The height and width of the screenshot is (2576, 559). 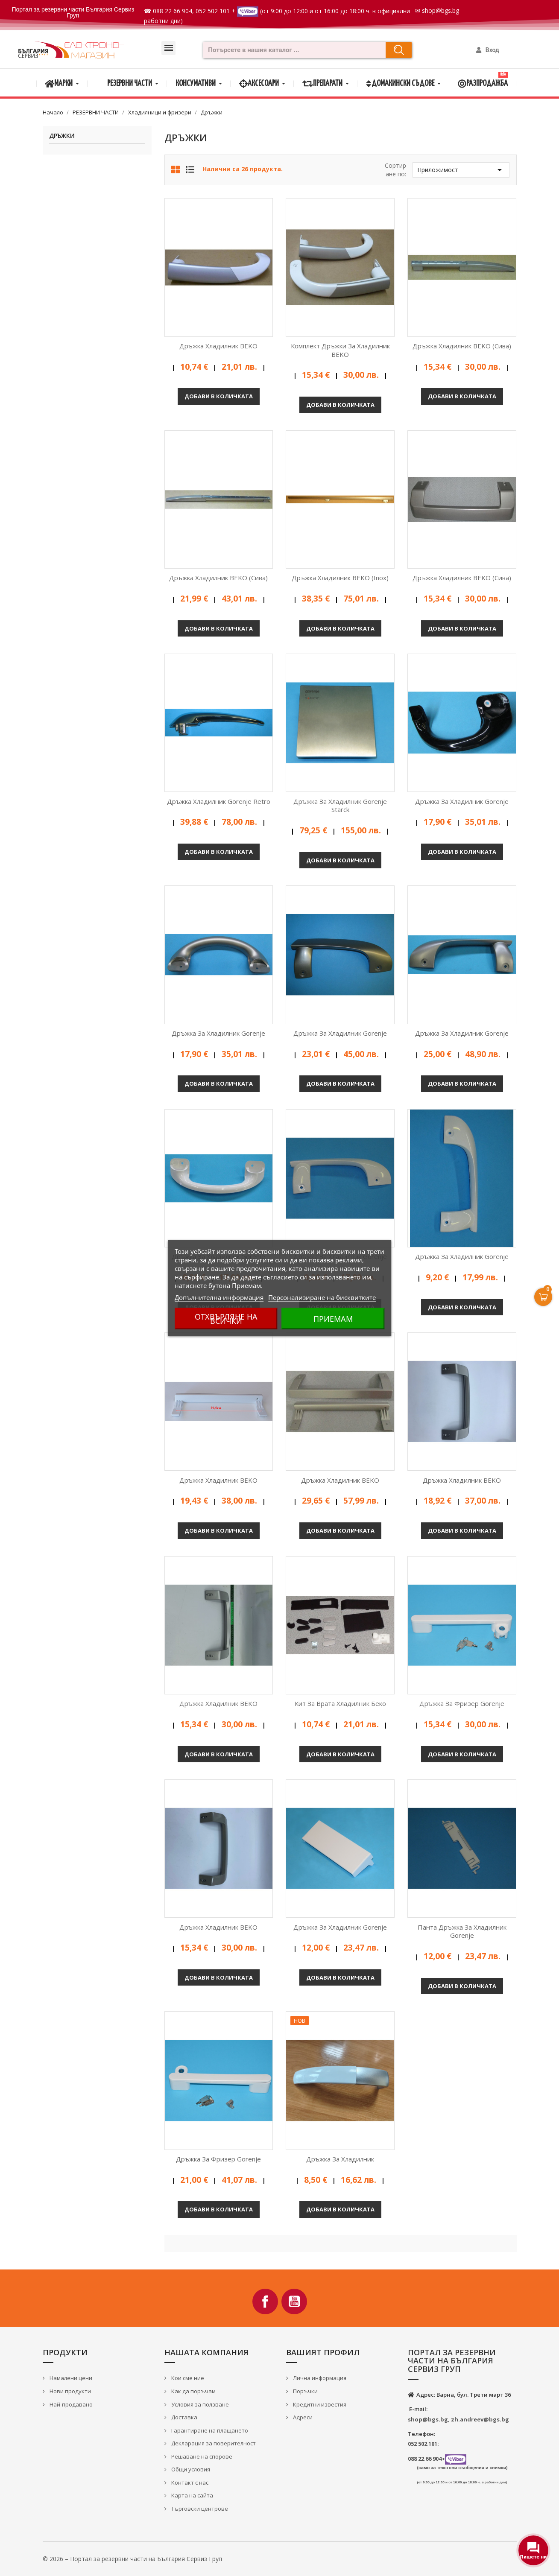 I want to click on Дръжка хладилник Gorenje Retro, so click(x=218, y=801).